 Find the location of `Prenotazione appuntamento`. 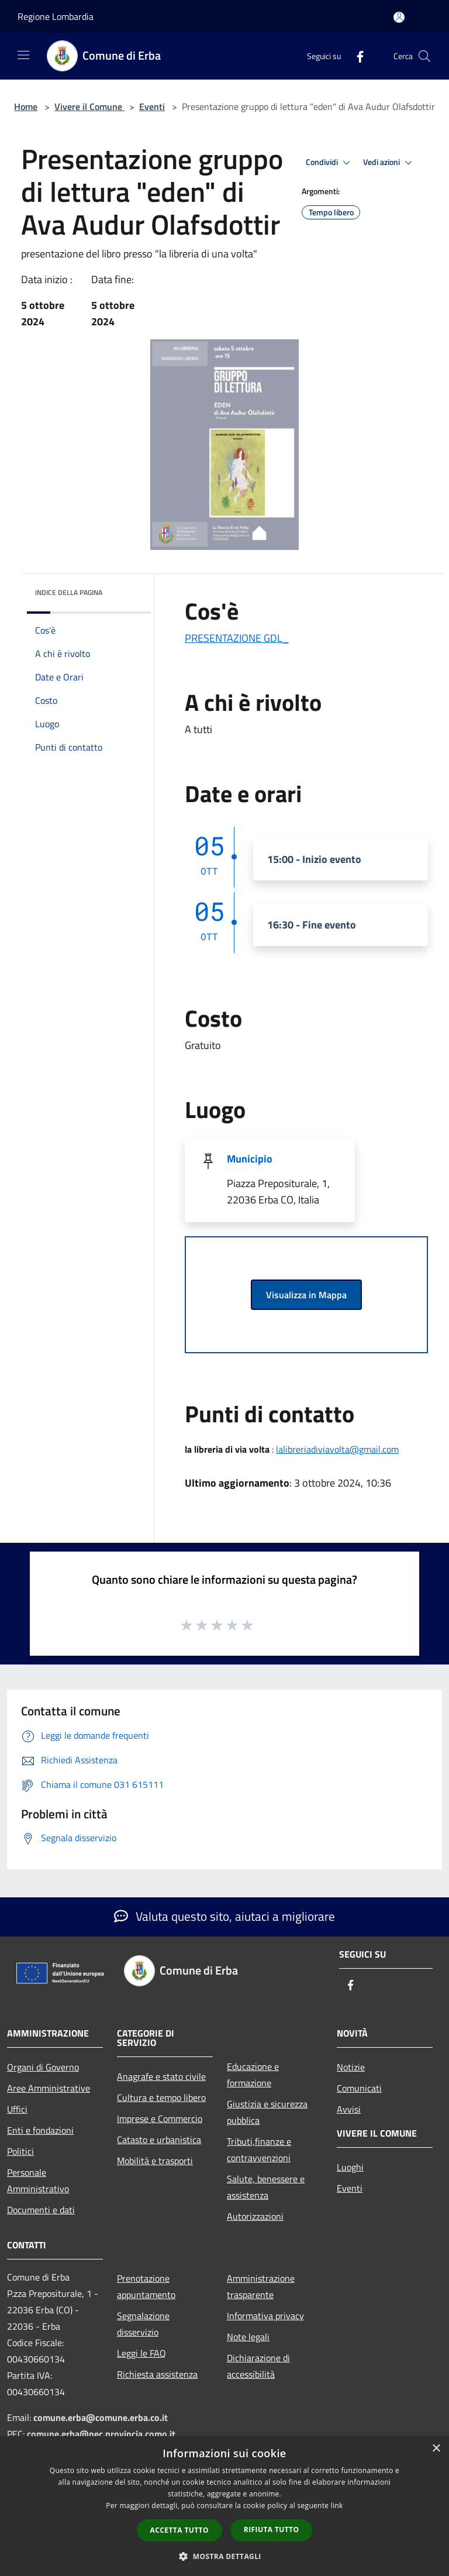

Prenotazione appuntamento is located at coordinates (146, 2286).